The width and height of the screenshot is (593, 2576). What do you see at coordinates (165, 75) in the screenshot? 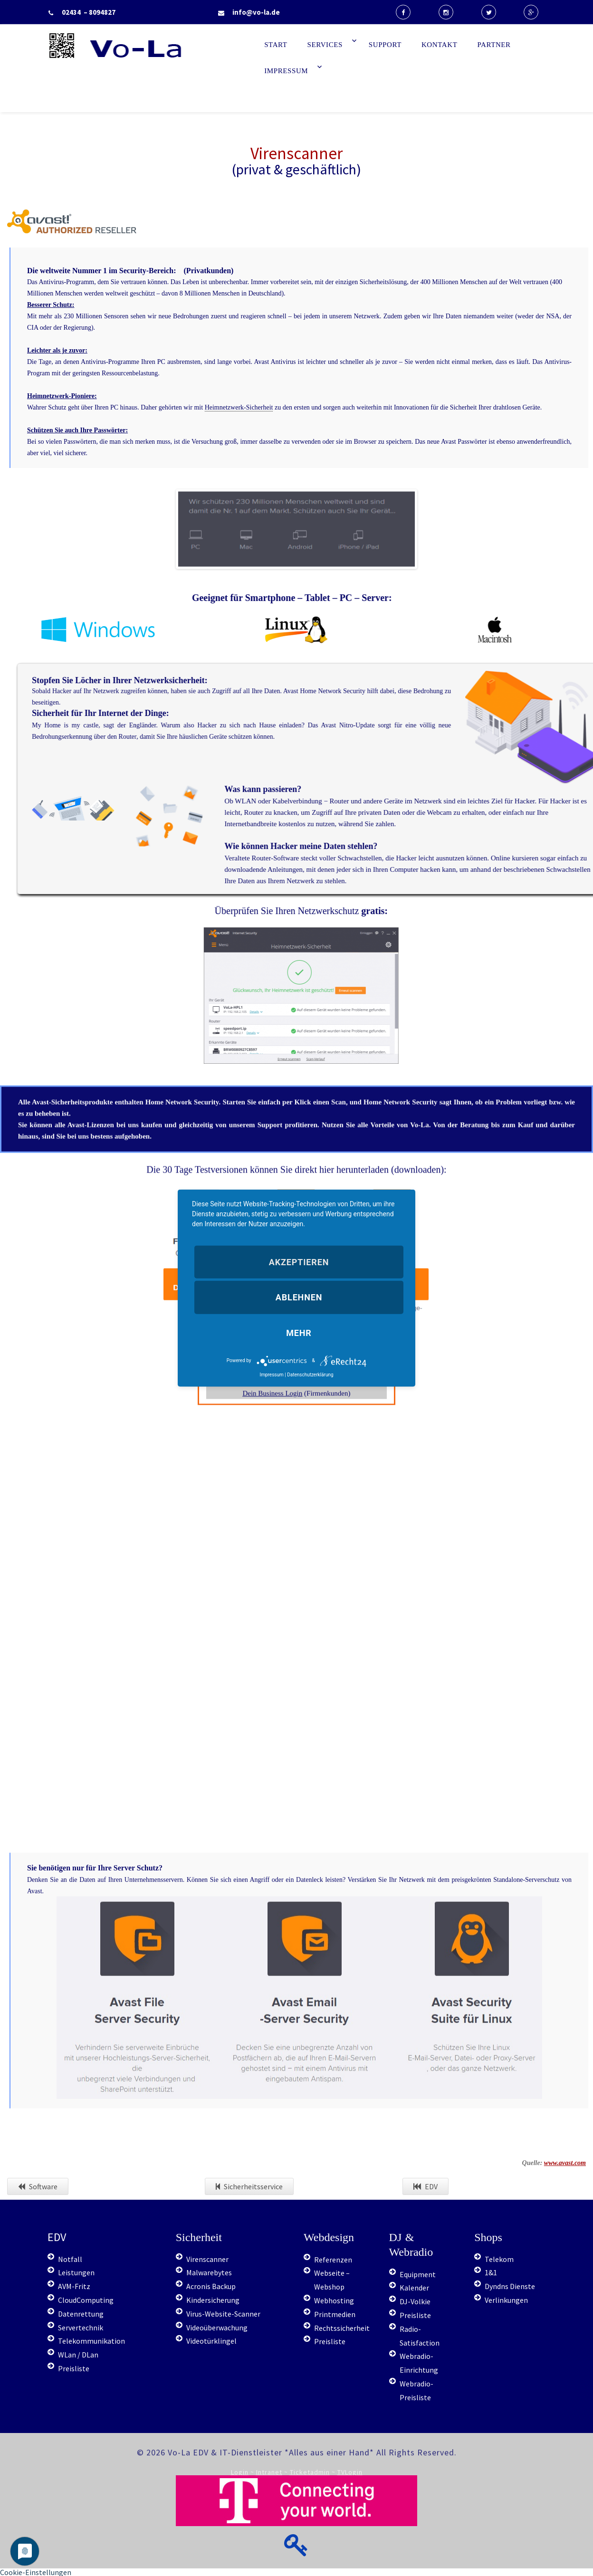
I see `Start - Vo-La EDV Berater & IT-Dienstleister Radio (computerservice, duesseldorf, telekommunikation, it, support)` at bounding box center [165, 75].